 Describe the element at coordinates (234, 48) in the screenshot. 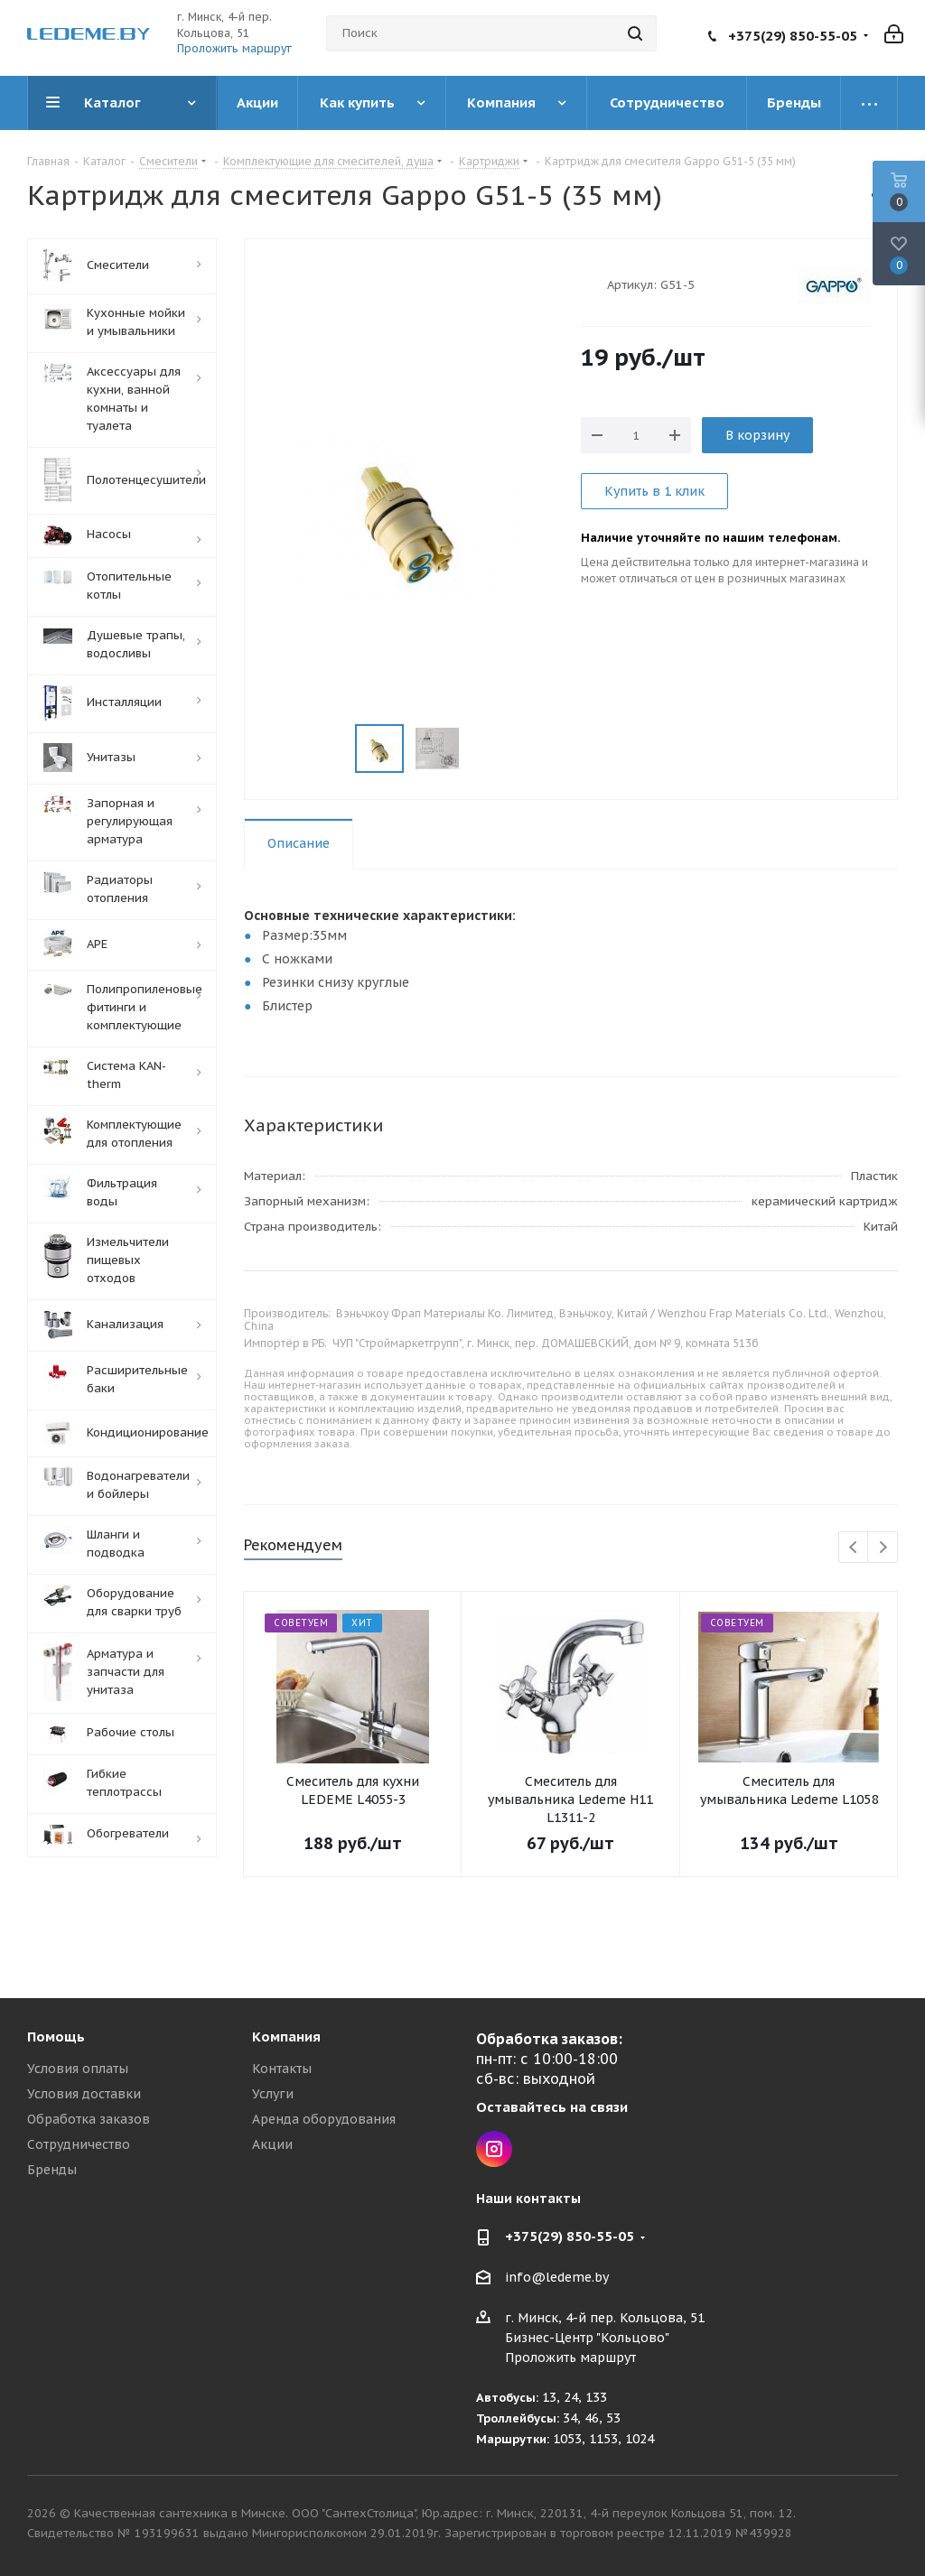

I see `Проложить маршрут` at that location.